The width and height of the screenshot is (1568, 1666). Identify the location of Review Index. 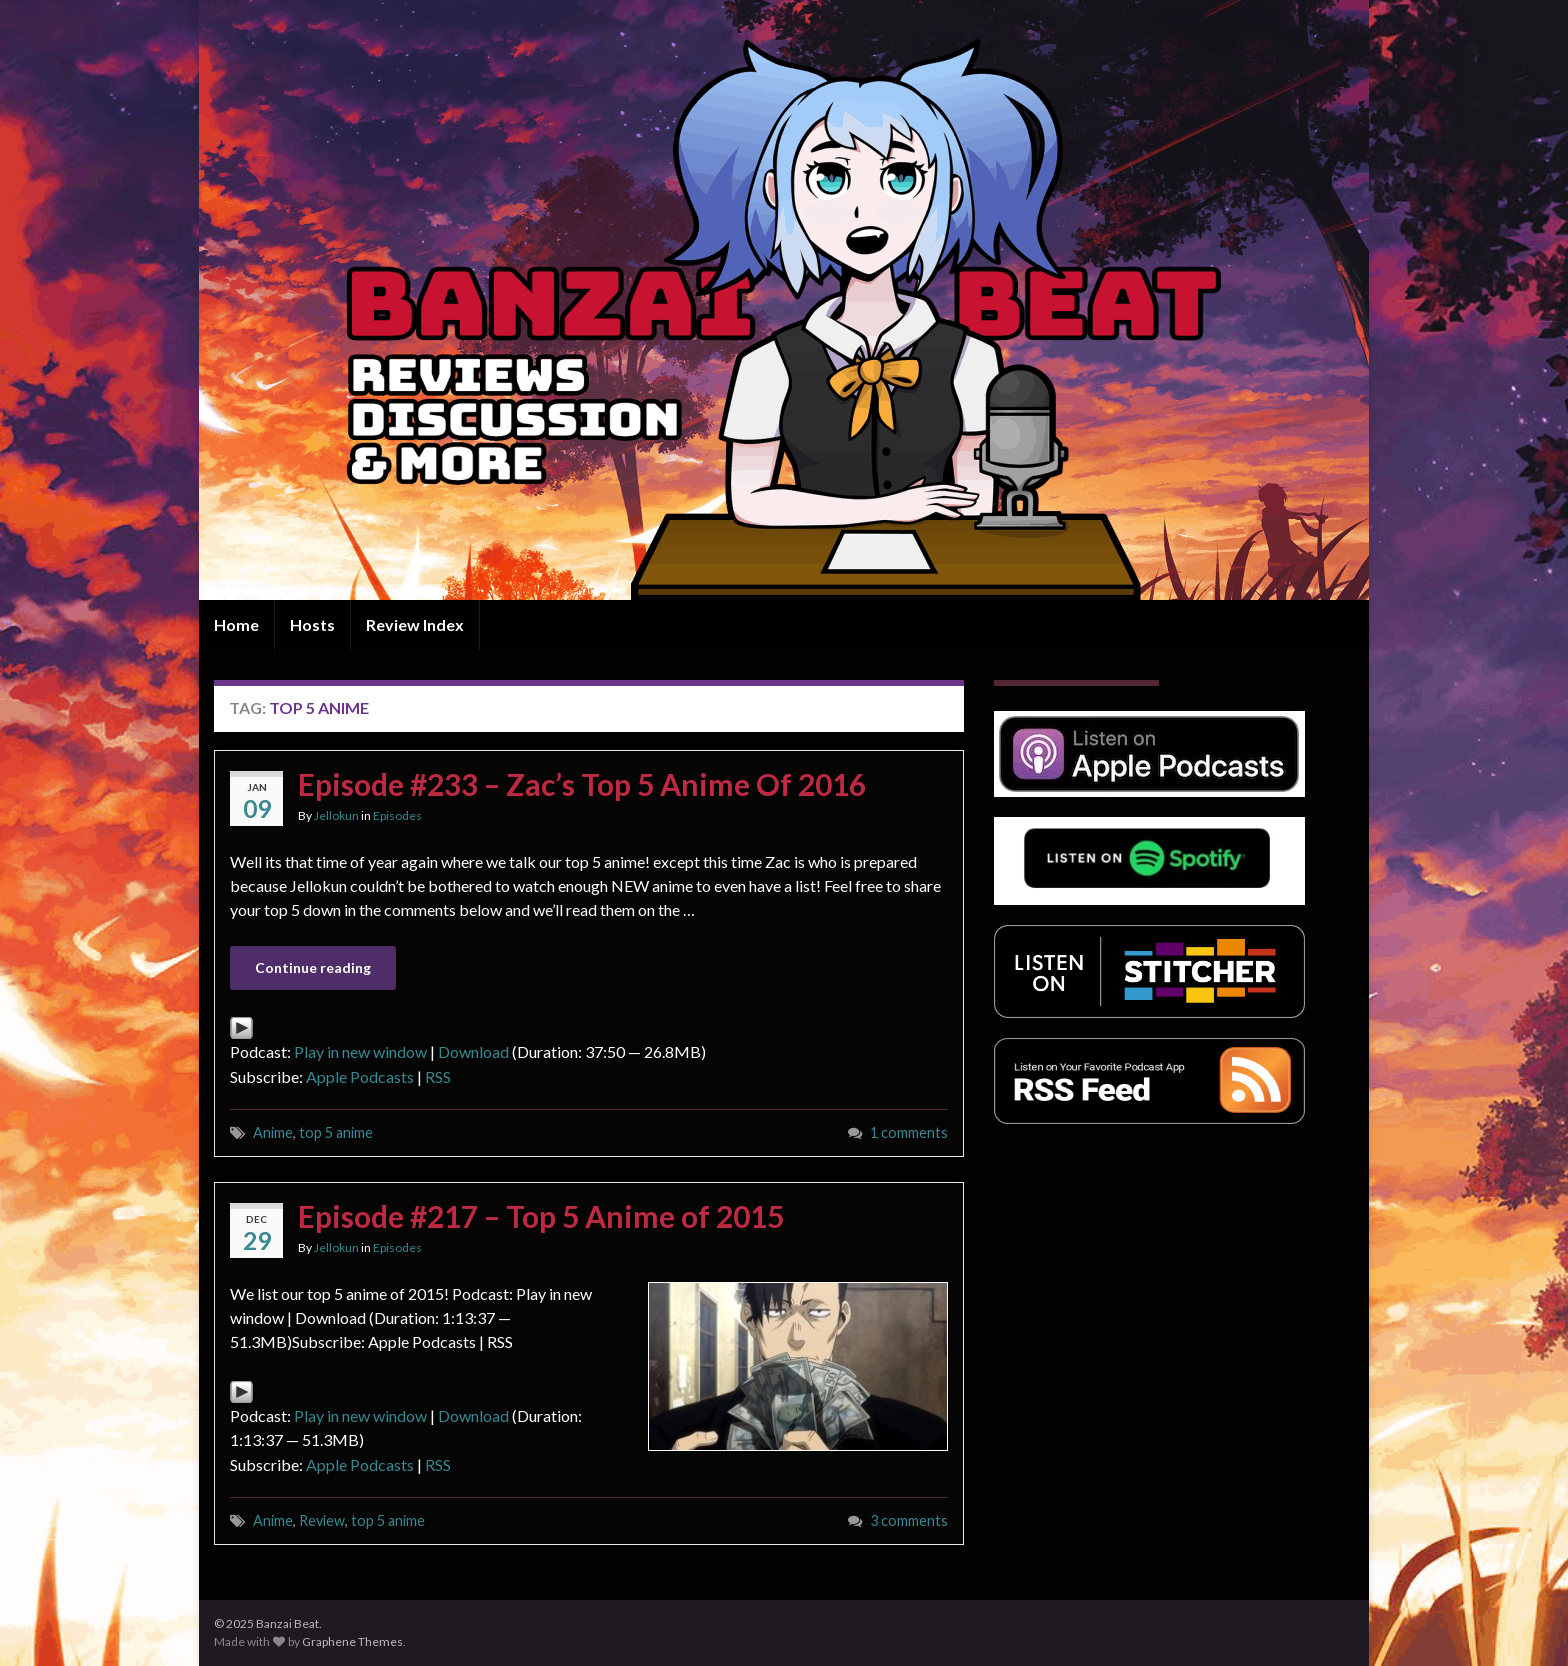
(415, 624).